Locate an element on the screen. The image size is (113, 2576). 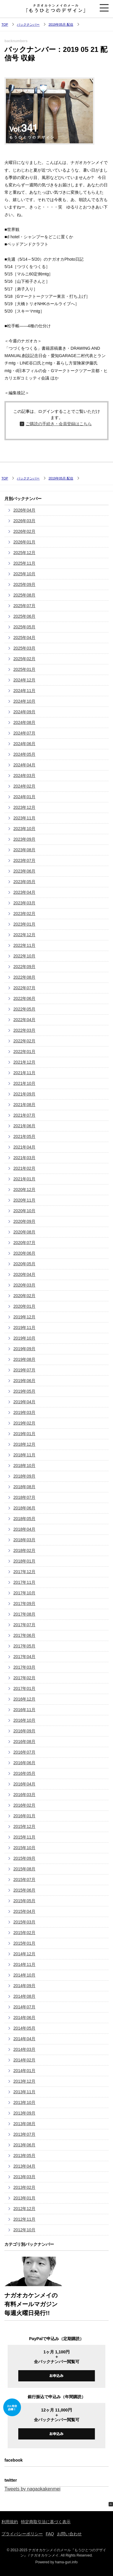
2018年07月 is located at coordinates (24, 1497).